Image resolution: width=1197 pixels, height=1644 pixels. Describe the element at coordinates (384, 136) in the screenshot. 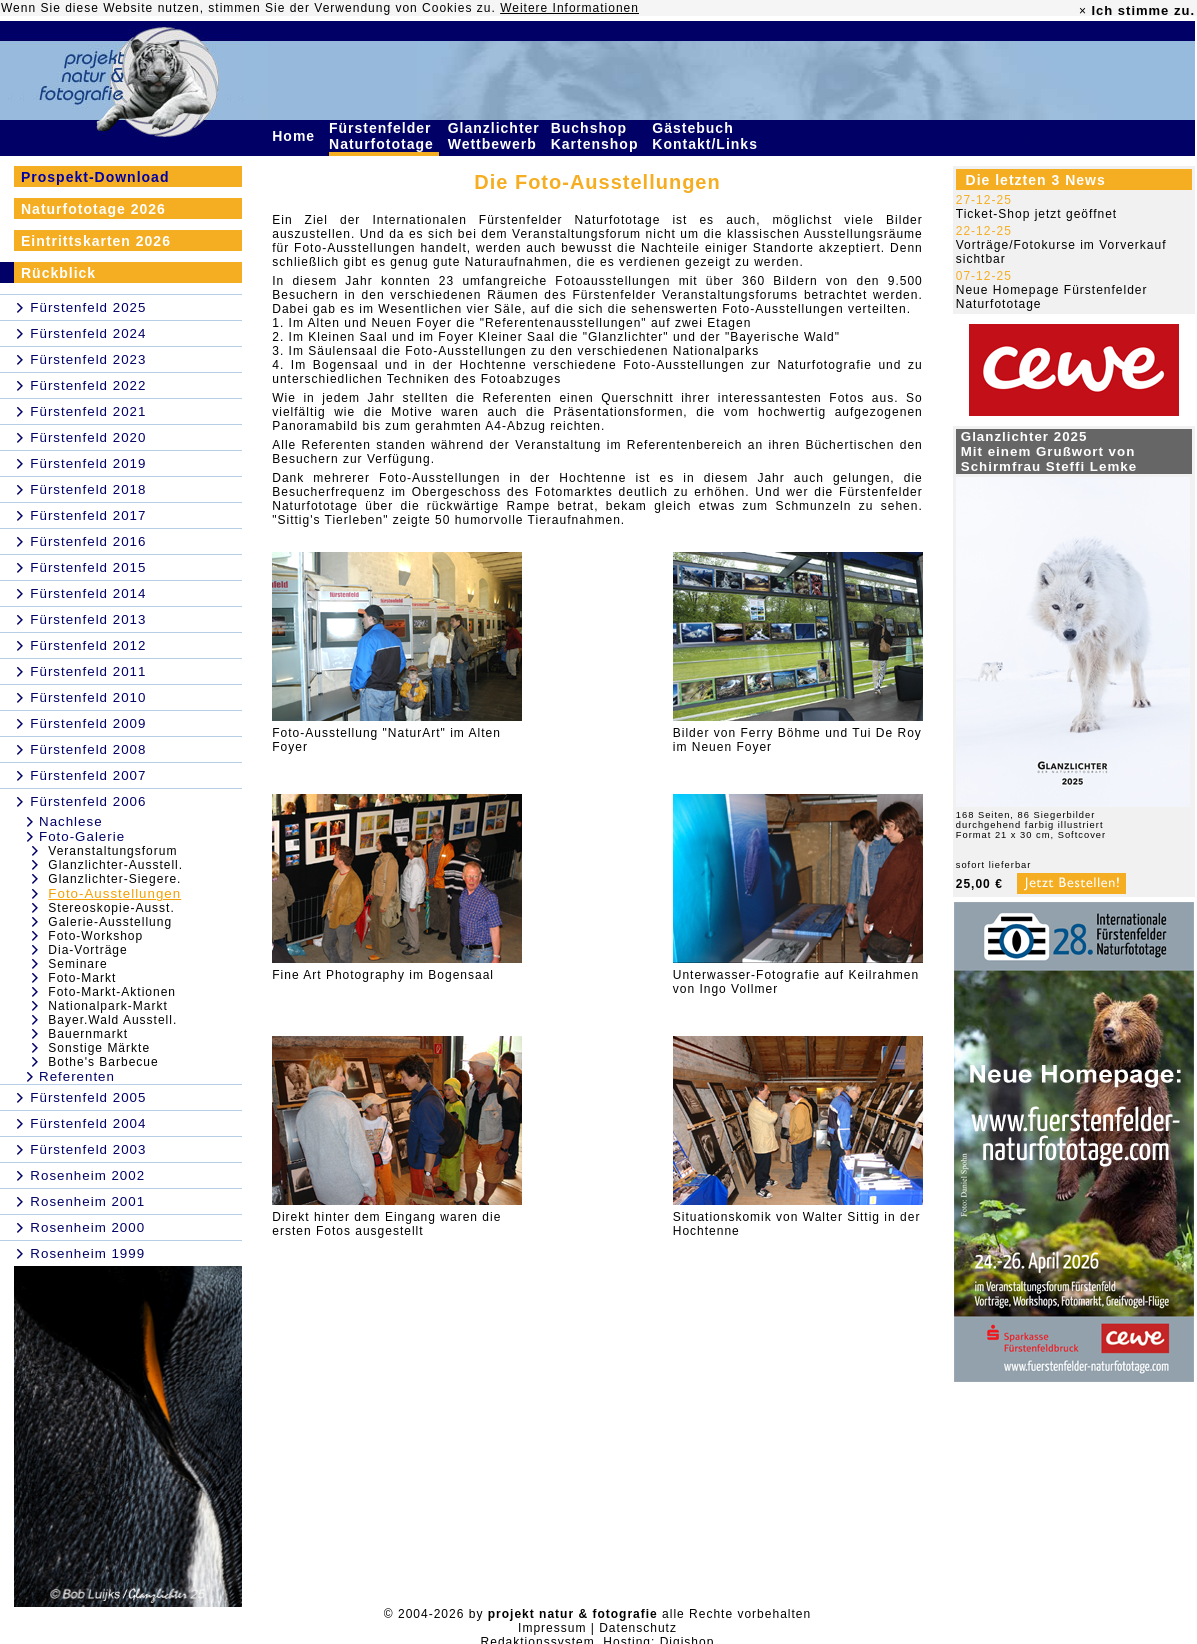

I see `Fürstenfelder Naturfototage` at that location.